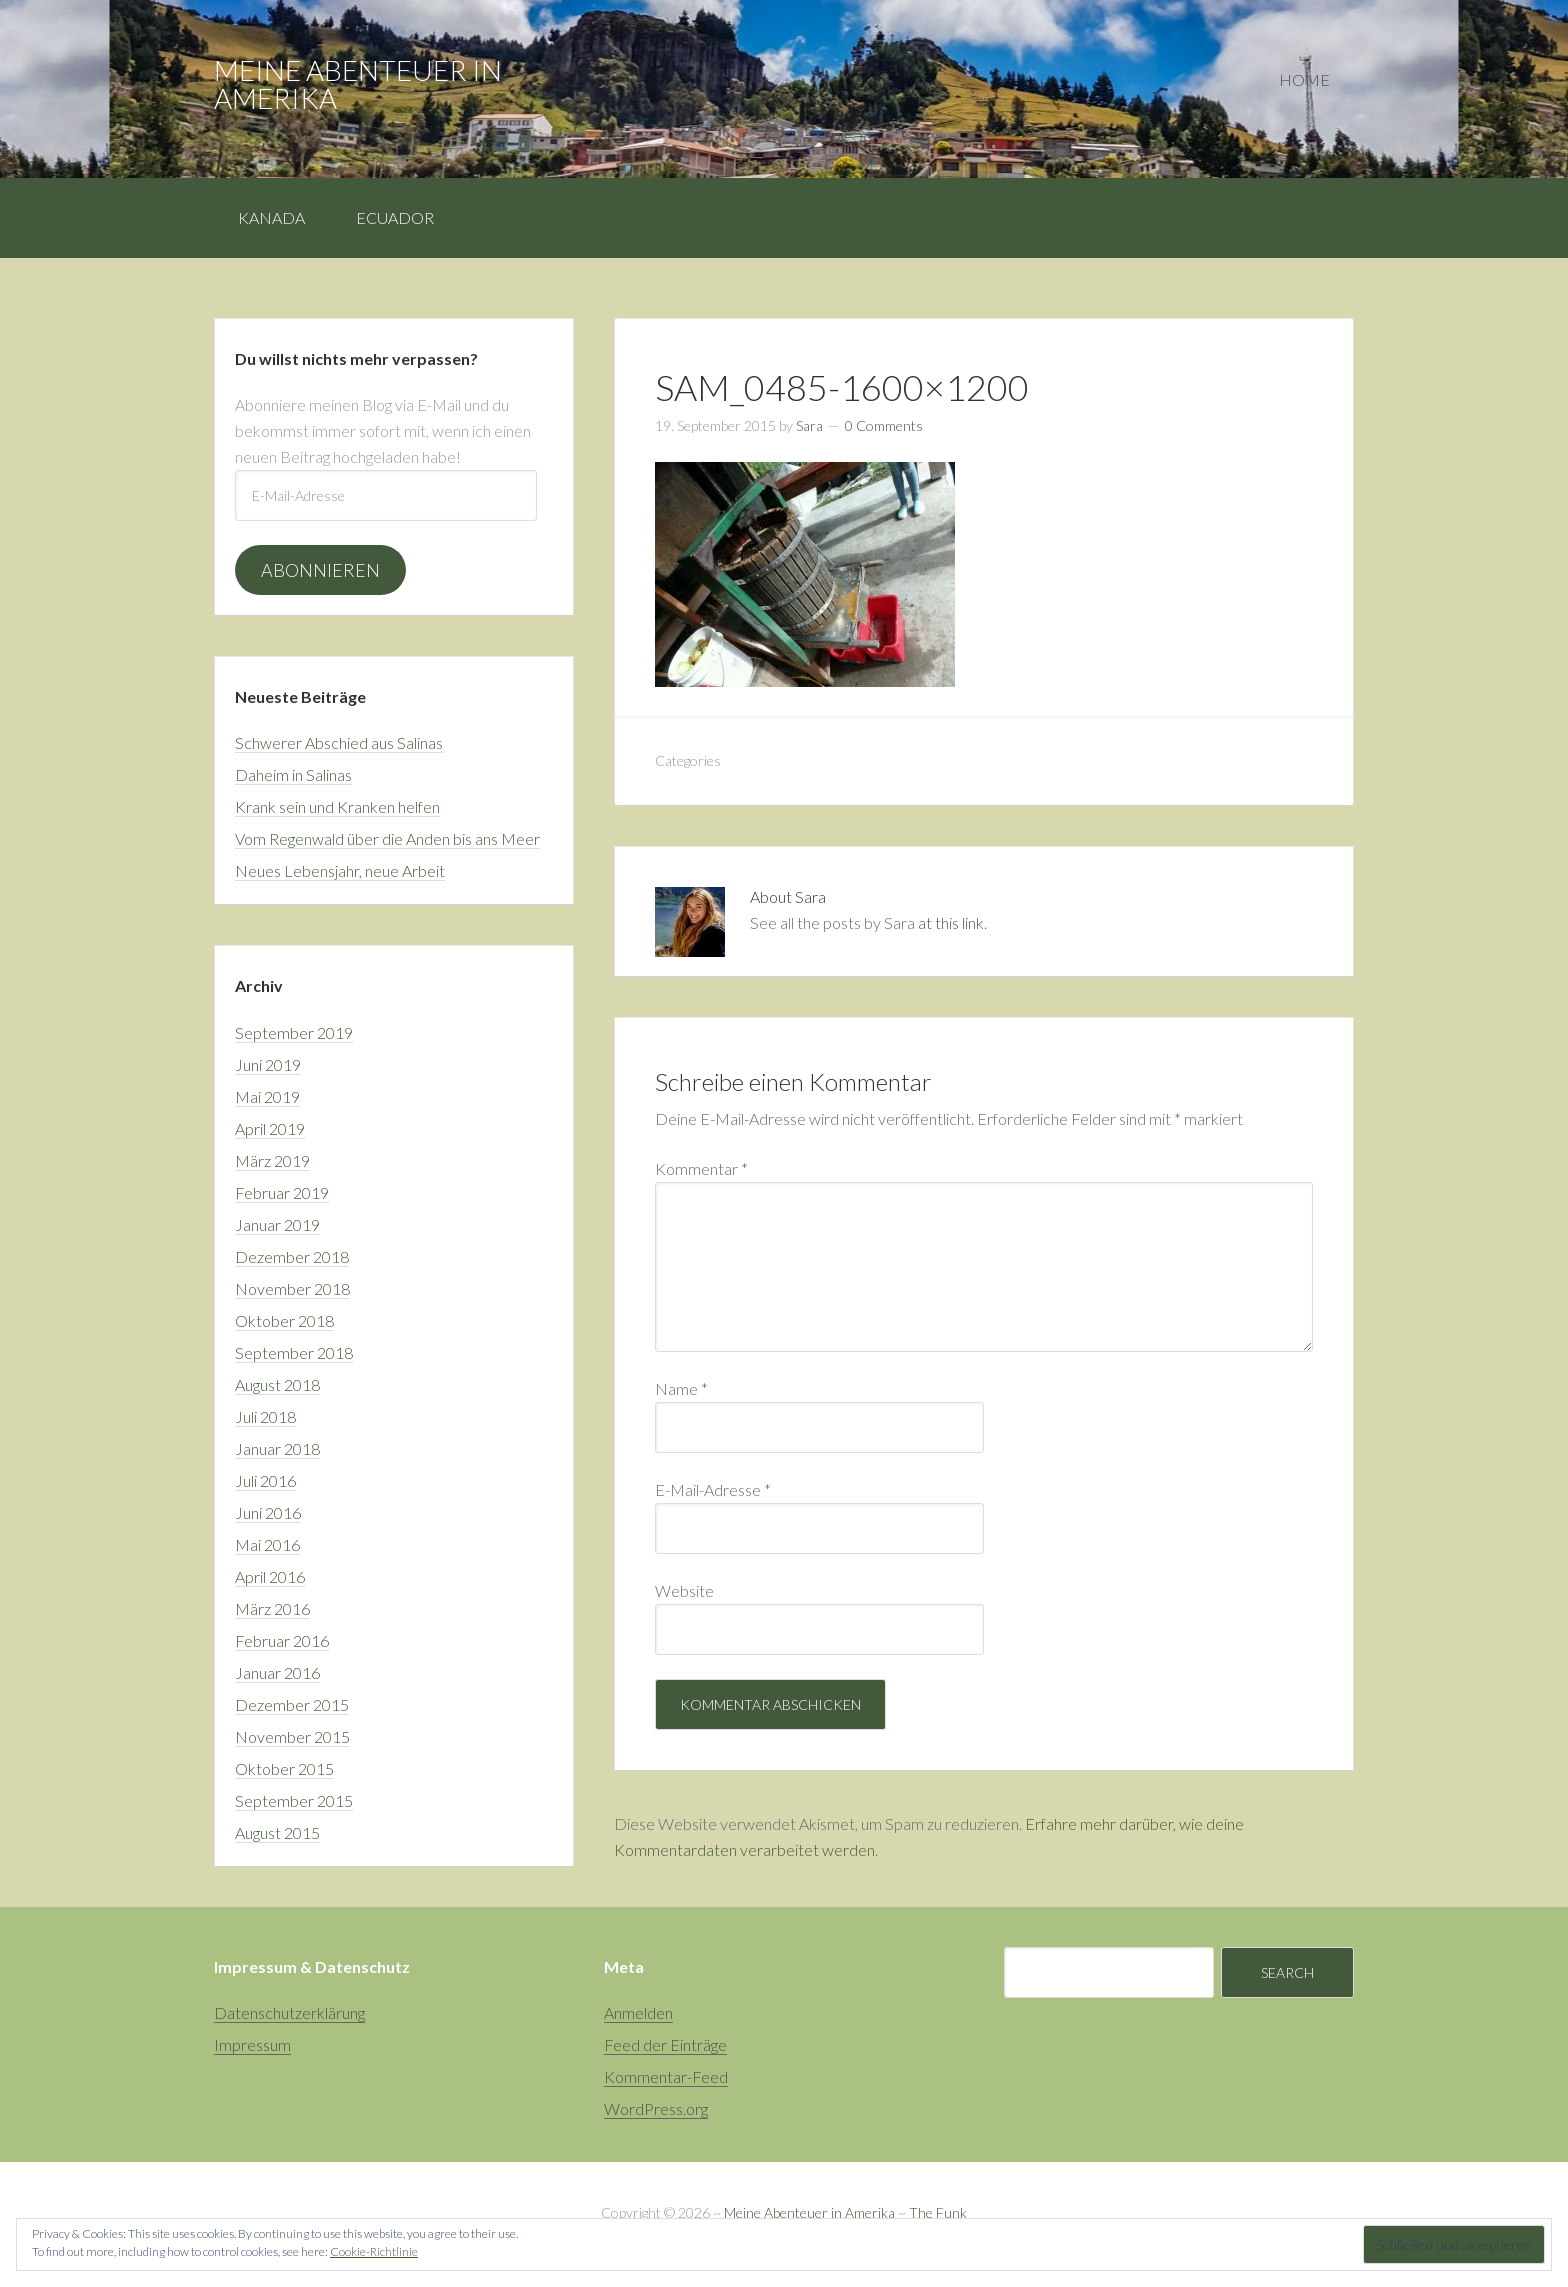  What do you see at coordinates (284, 1320) in the screenshot?
I see `Oktober 2018` at bounding box center [284, 1320].